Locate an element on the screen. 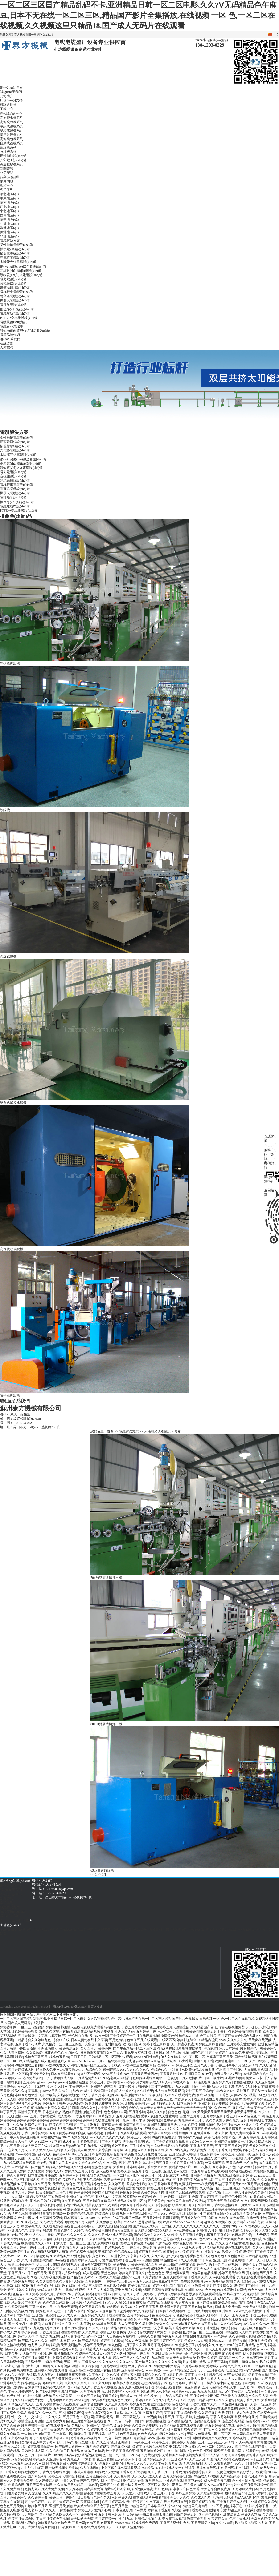 The height and width of the screenshot is (2576, 279). 非洲地區(qū) is located at coordinates (9, 236).